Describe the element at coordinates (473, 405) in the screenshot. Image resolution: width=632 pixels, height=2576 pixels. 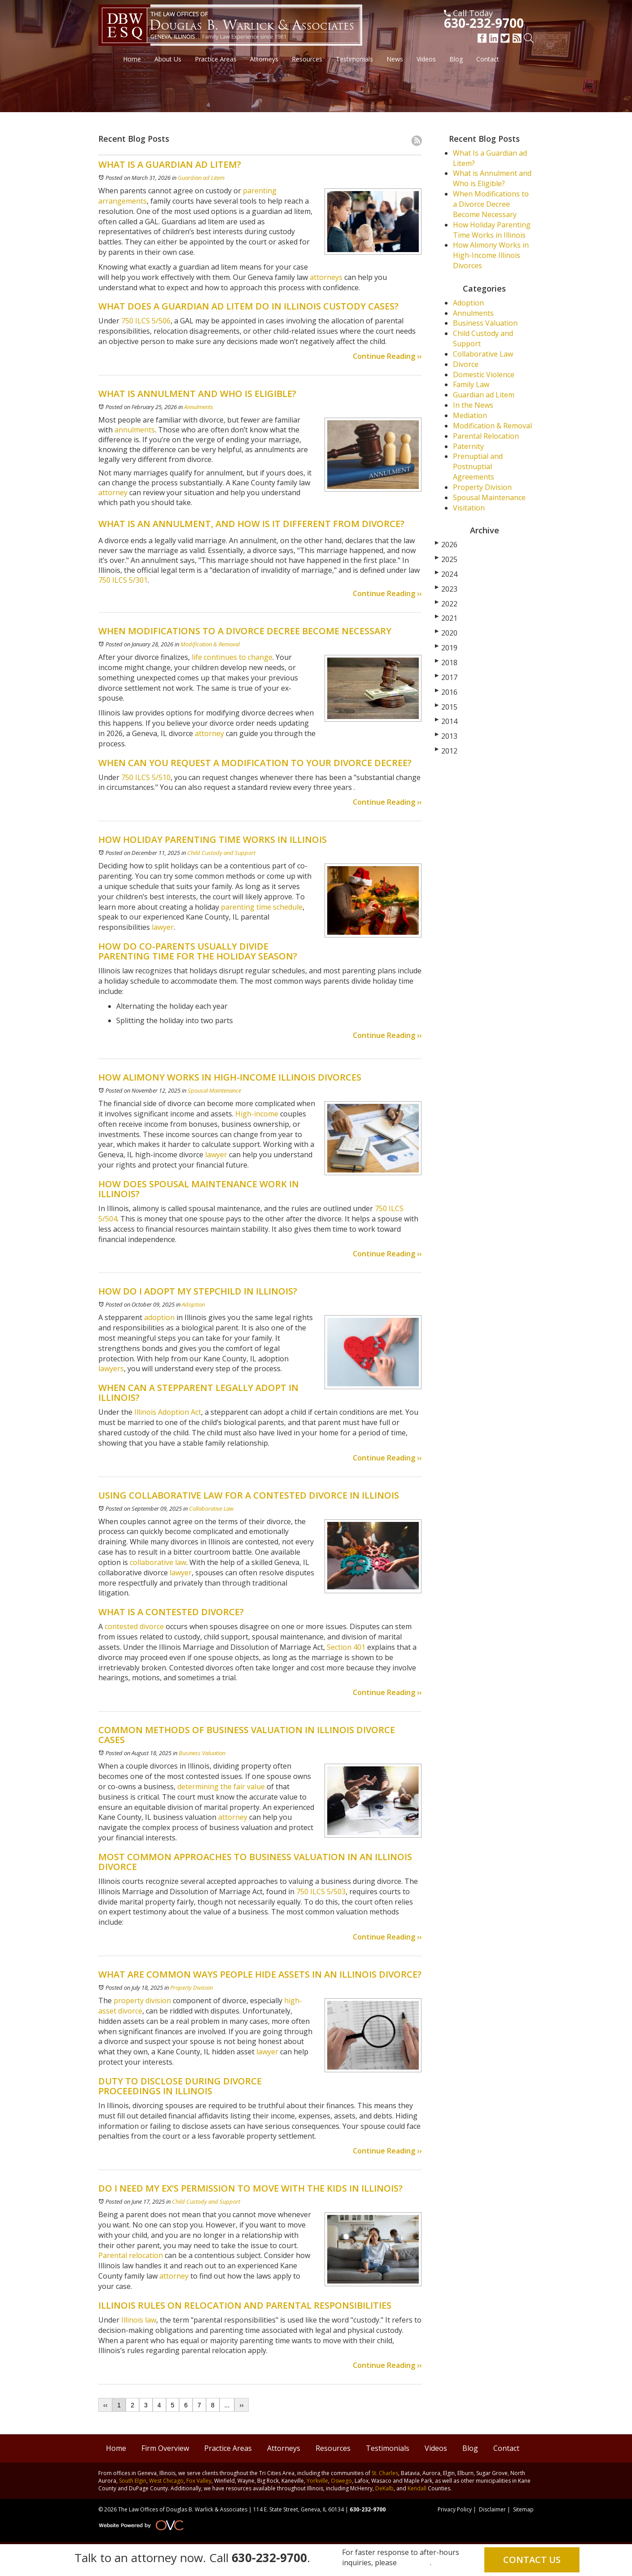
I see `In the News` at that location.